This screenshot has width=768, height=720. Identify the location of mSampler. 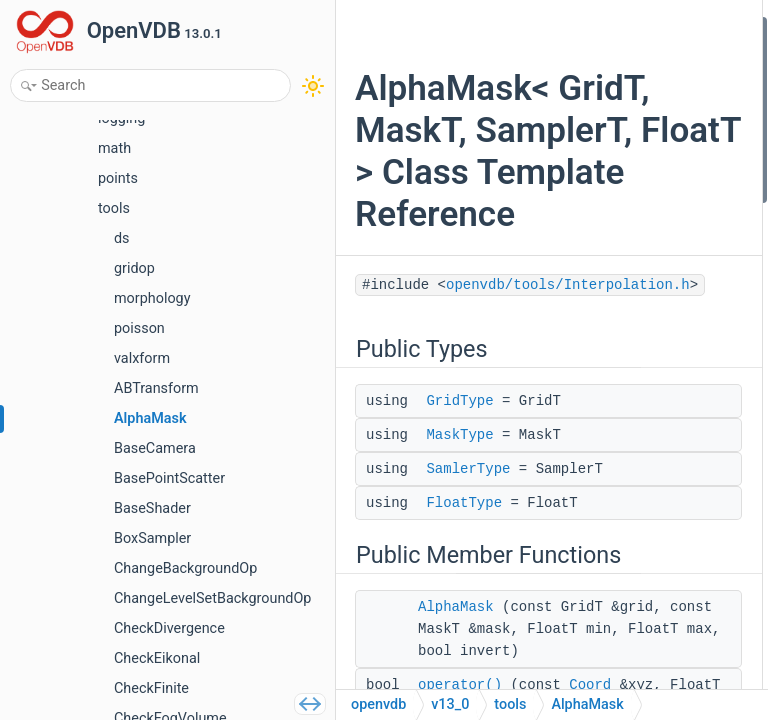
(649, 350).